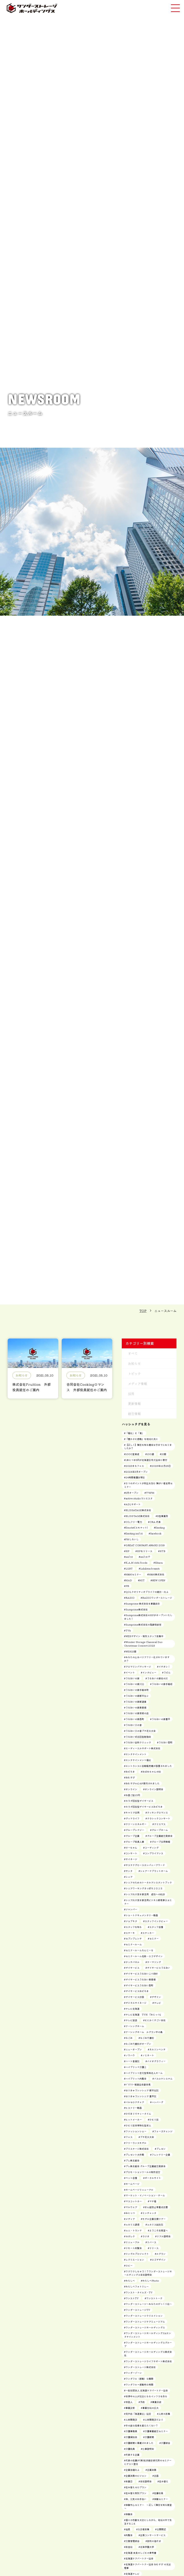 The width and height of the screenshot is (184, 2576). Describe the element at coordinates (132, 1818) in the screenshot. I see `グッドライフ` at that location.